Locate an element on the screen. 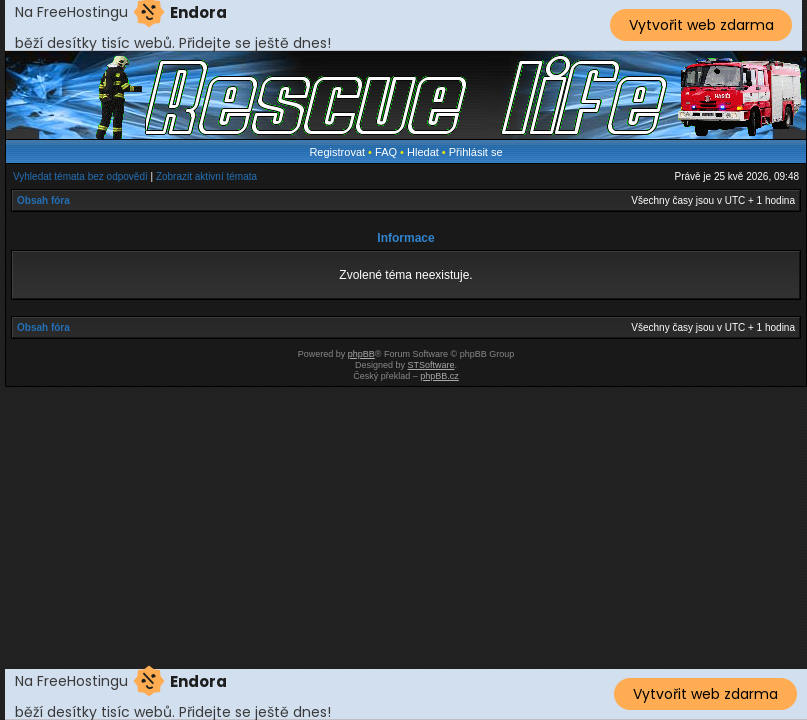 The image size is (807, 720). Registrovat is located at coordinates (337, 152).